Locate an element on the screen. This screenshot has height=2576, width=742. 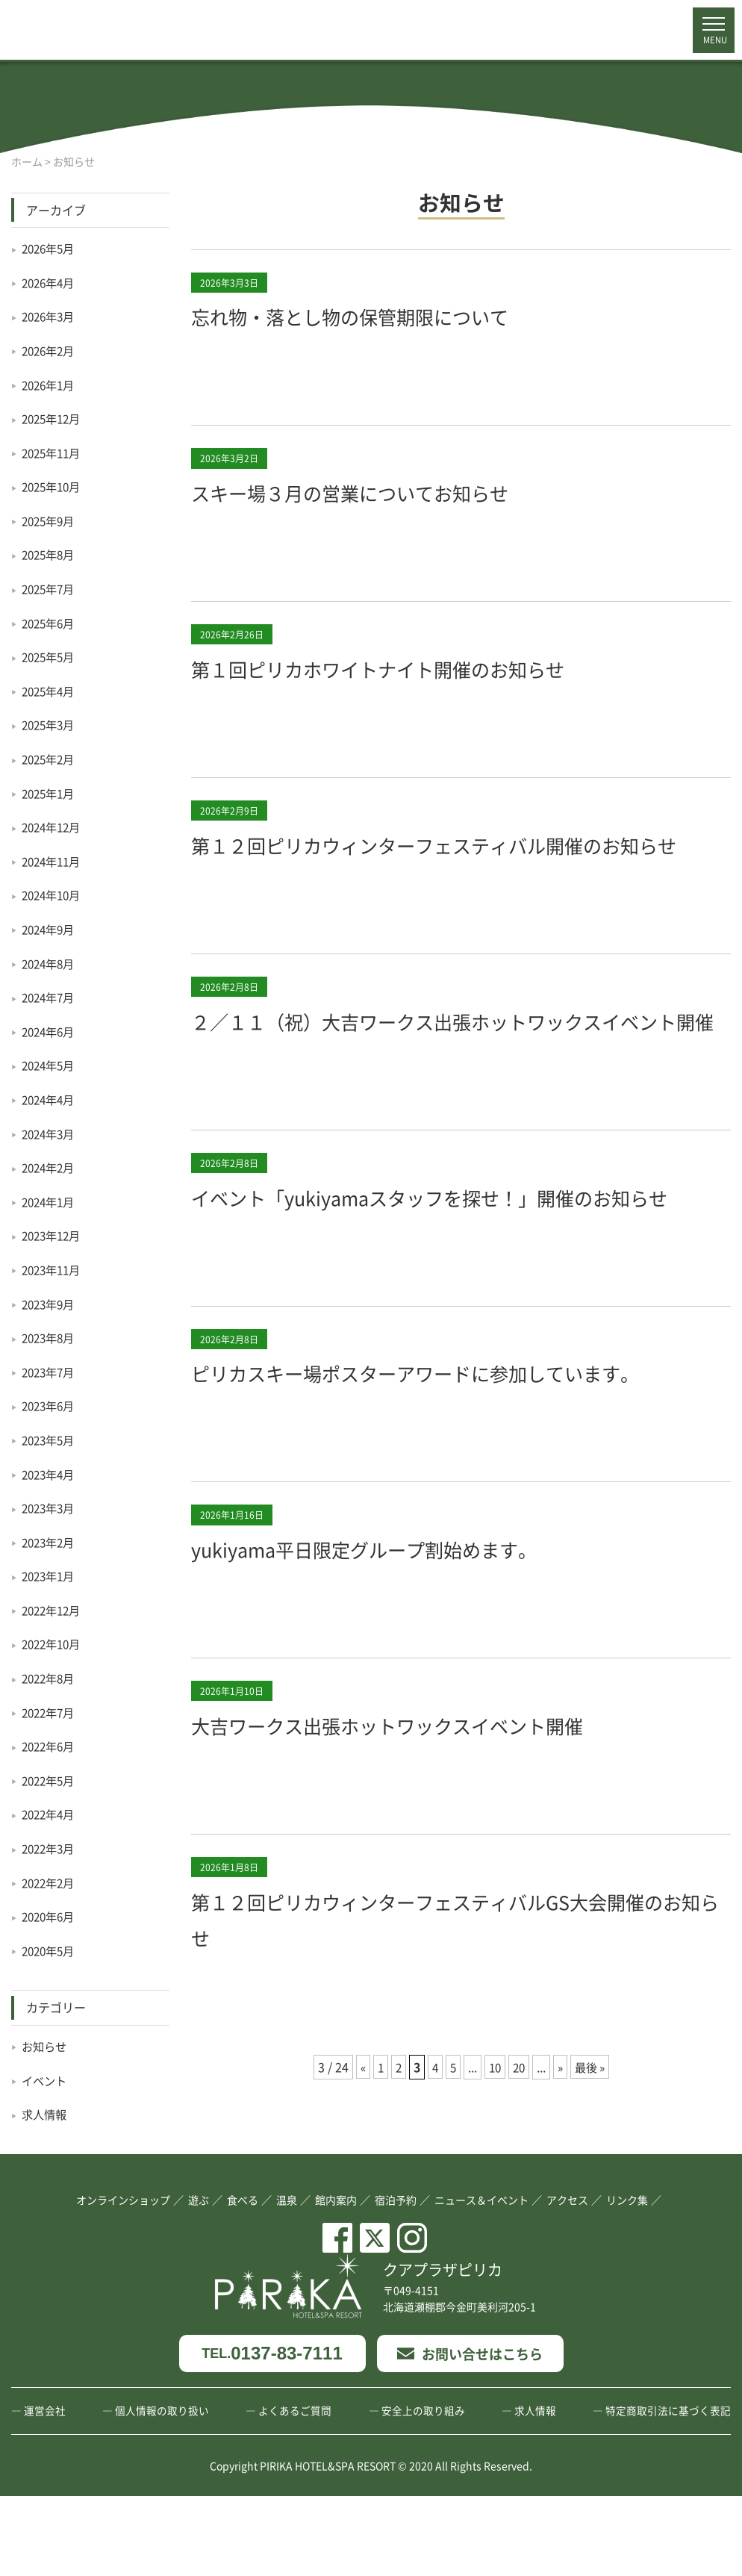
2022年2月 is located at coordinates (50, 1882).